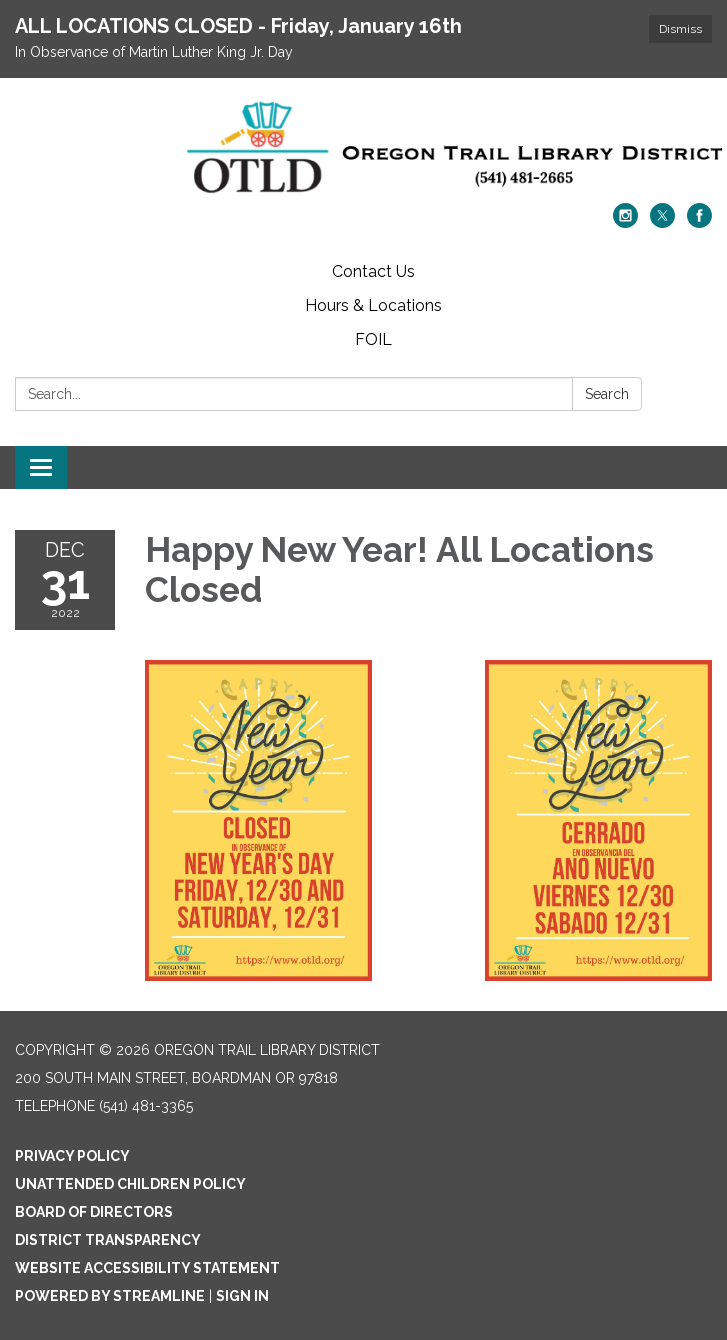 This screenshot has height=1340, width=727. Describe the element at coordinates (662, 222) in the screenshot. I see `[twitter]` at that location.